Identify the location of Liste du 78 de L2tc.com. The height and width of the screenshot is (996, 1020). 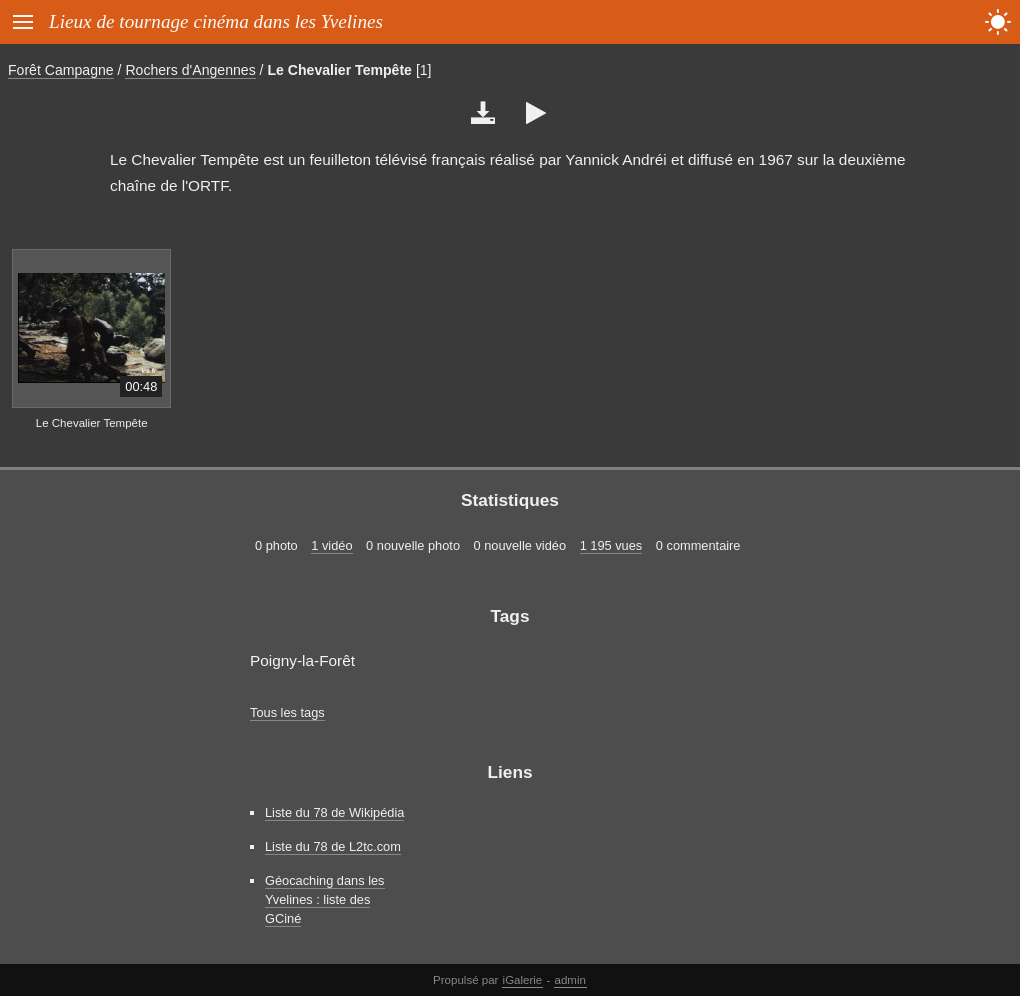
(333, 846).